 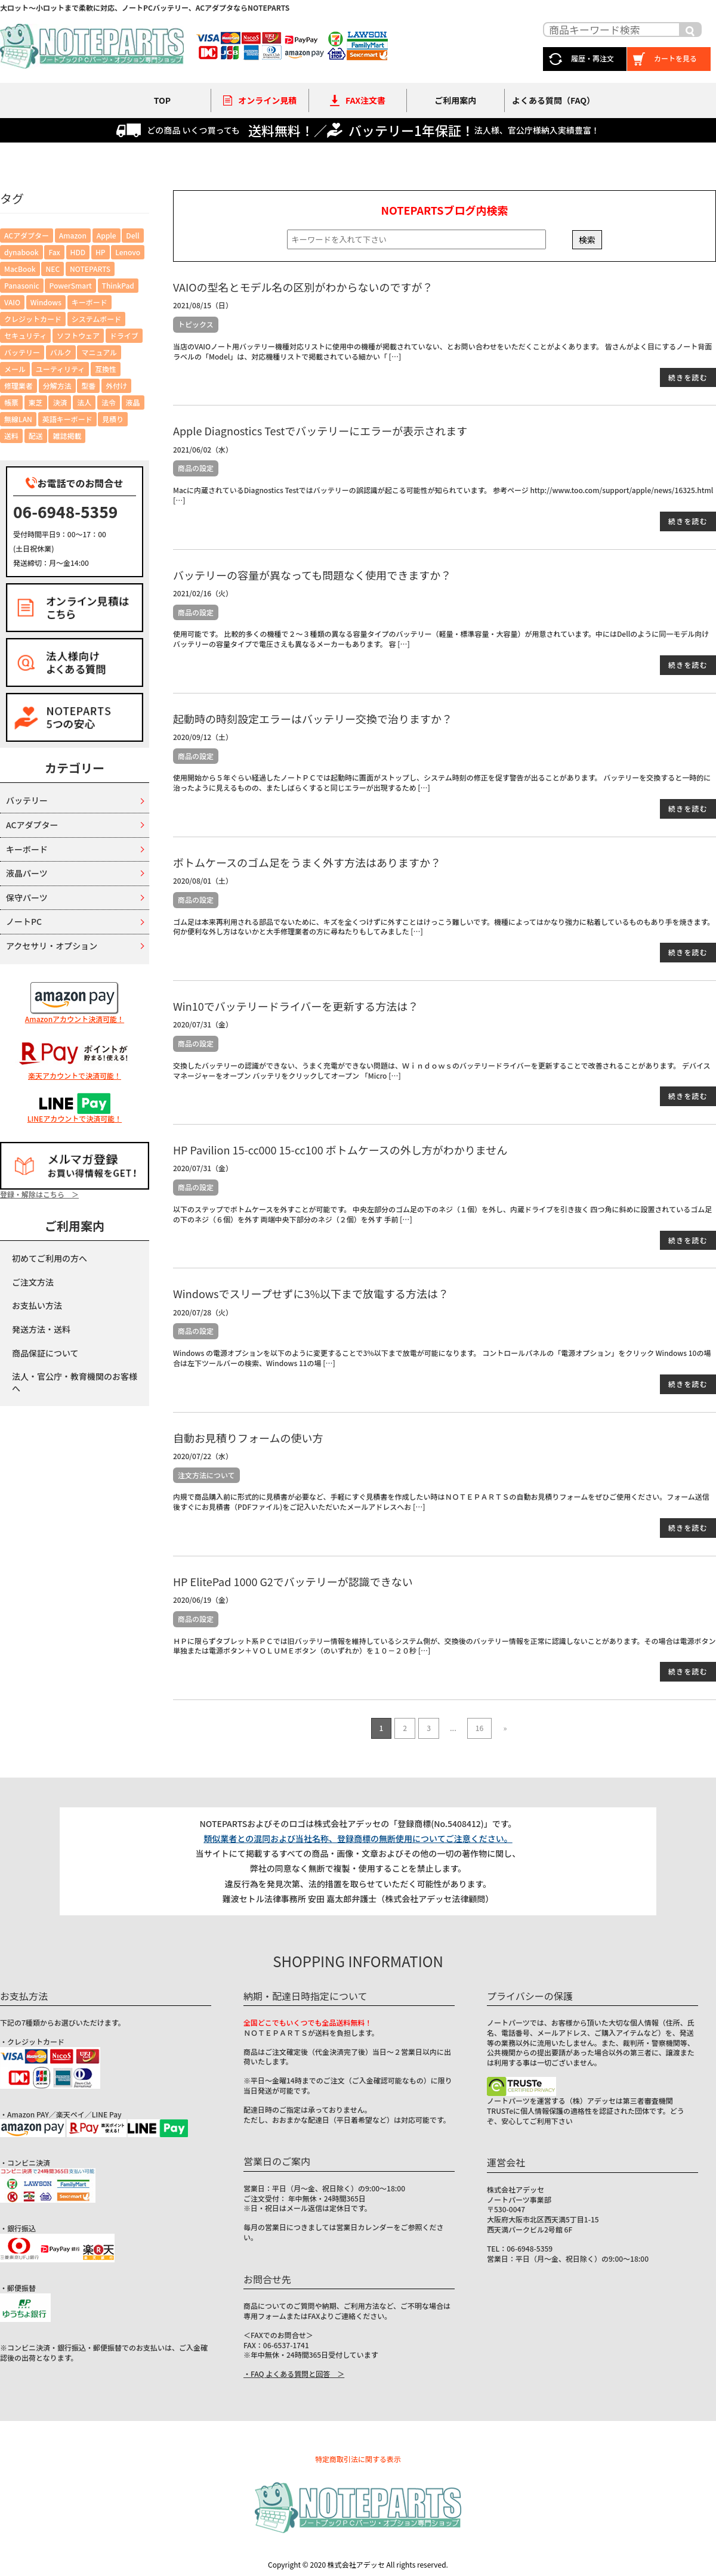 What do you see at coordinates (116, 385) in the screenshot?
I see `外付け [外付け (2個の項目)]` at bounding box center [116, 385].